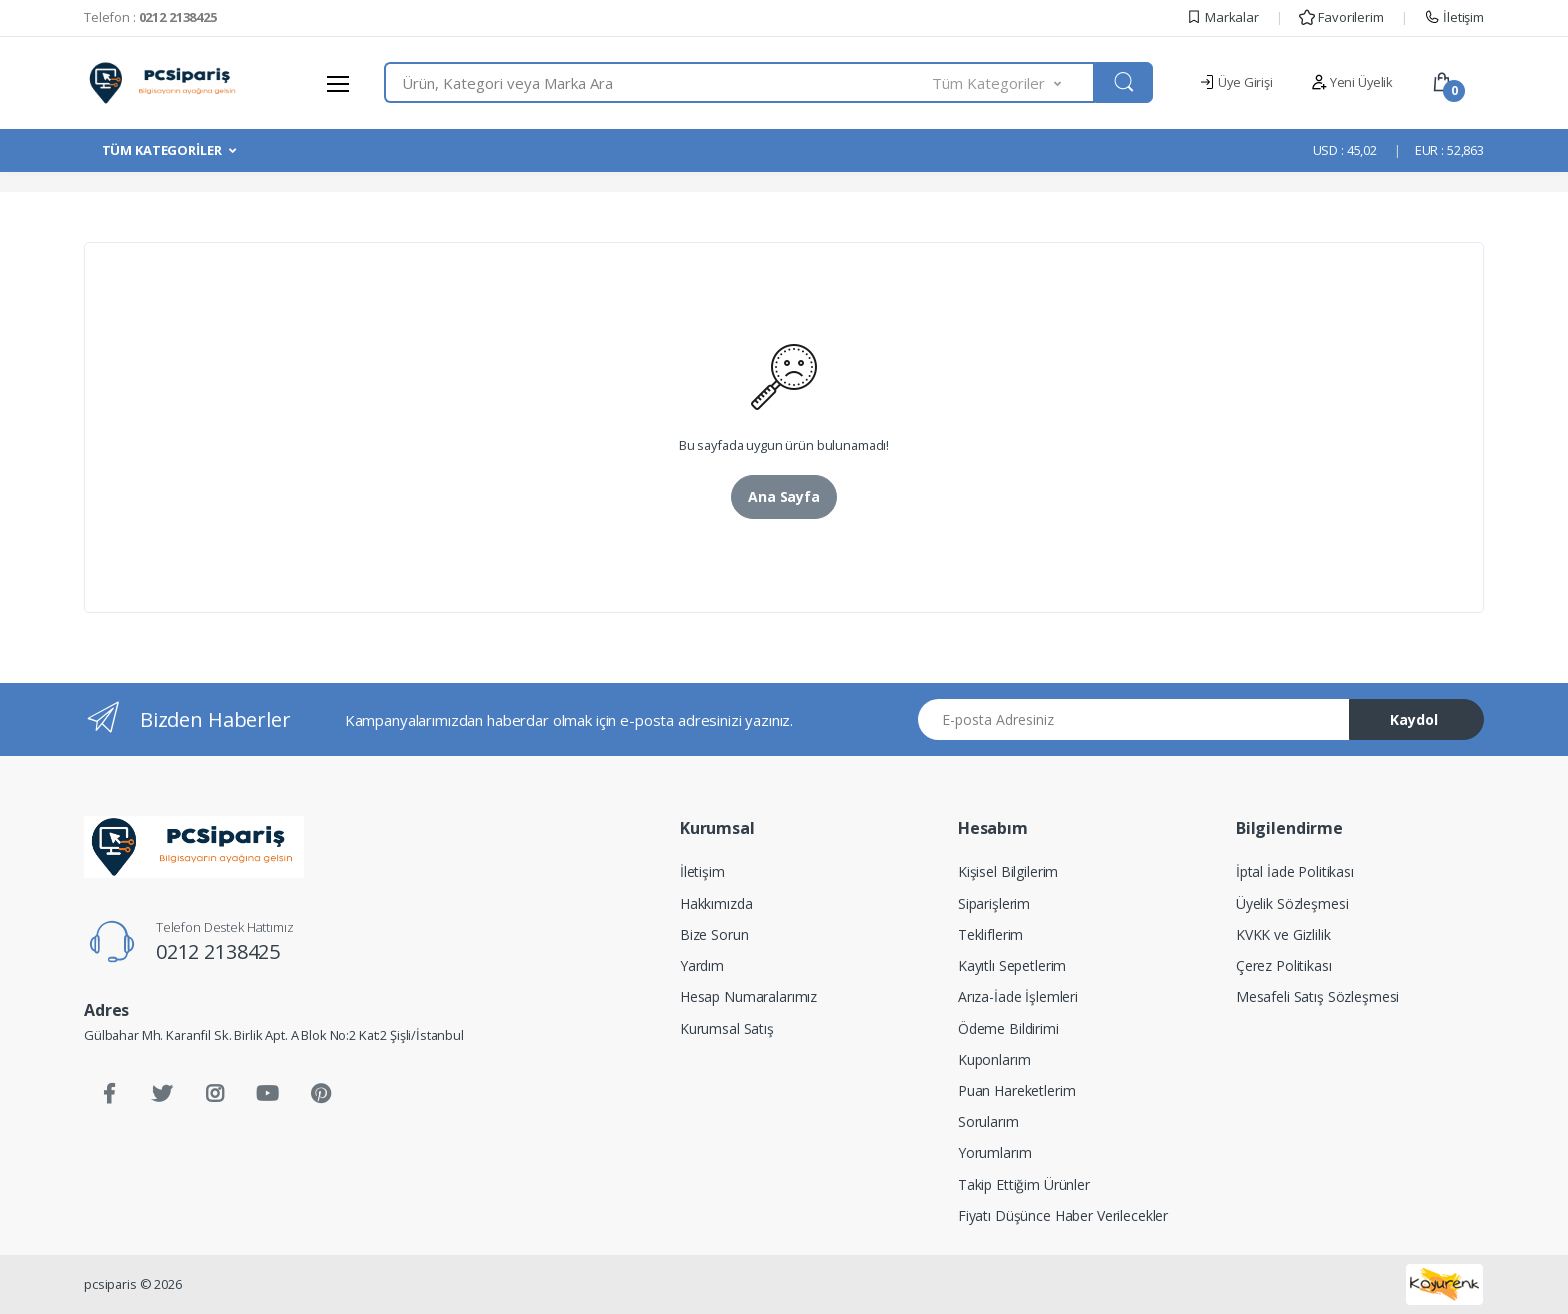 This screenshot has height=1314, width=1568. What do you see at coordinates (1284, 965) in the screenshot?
I see `Çerez Politikası` at bounding box center [1284, 965].